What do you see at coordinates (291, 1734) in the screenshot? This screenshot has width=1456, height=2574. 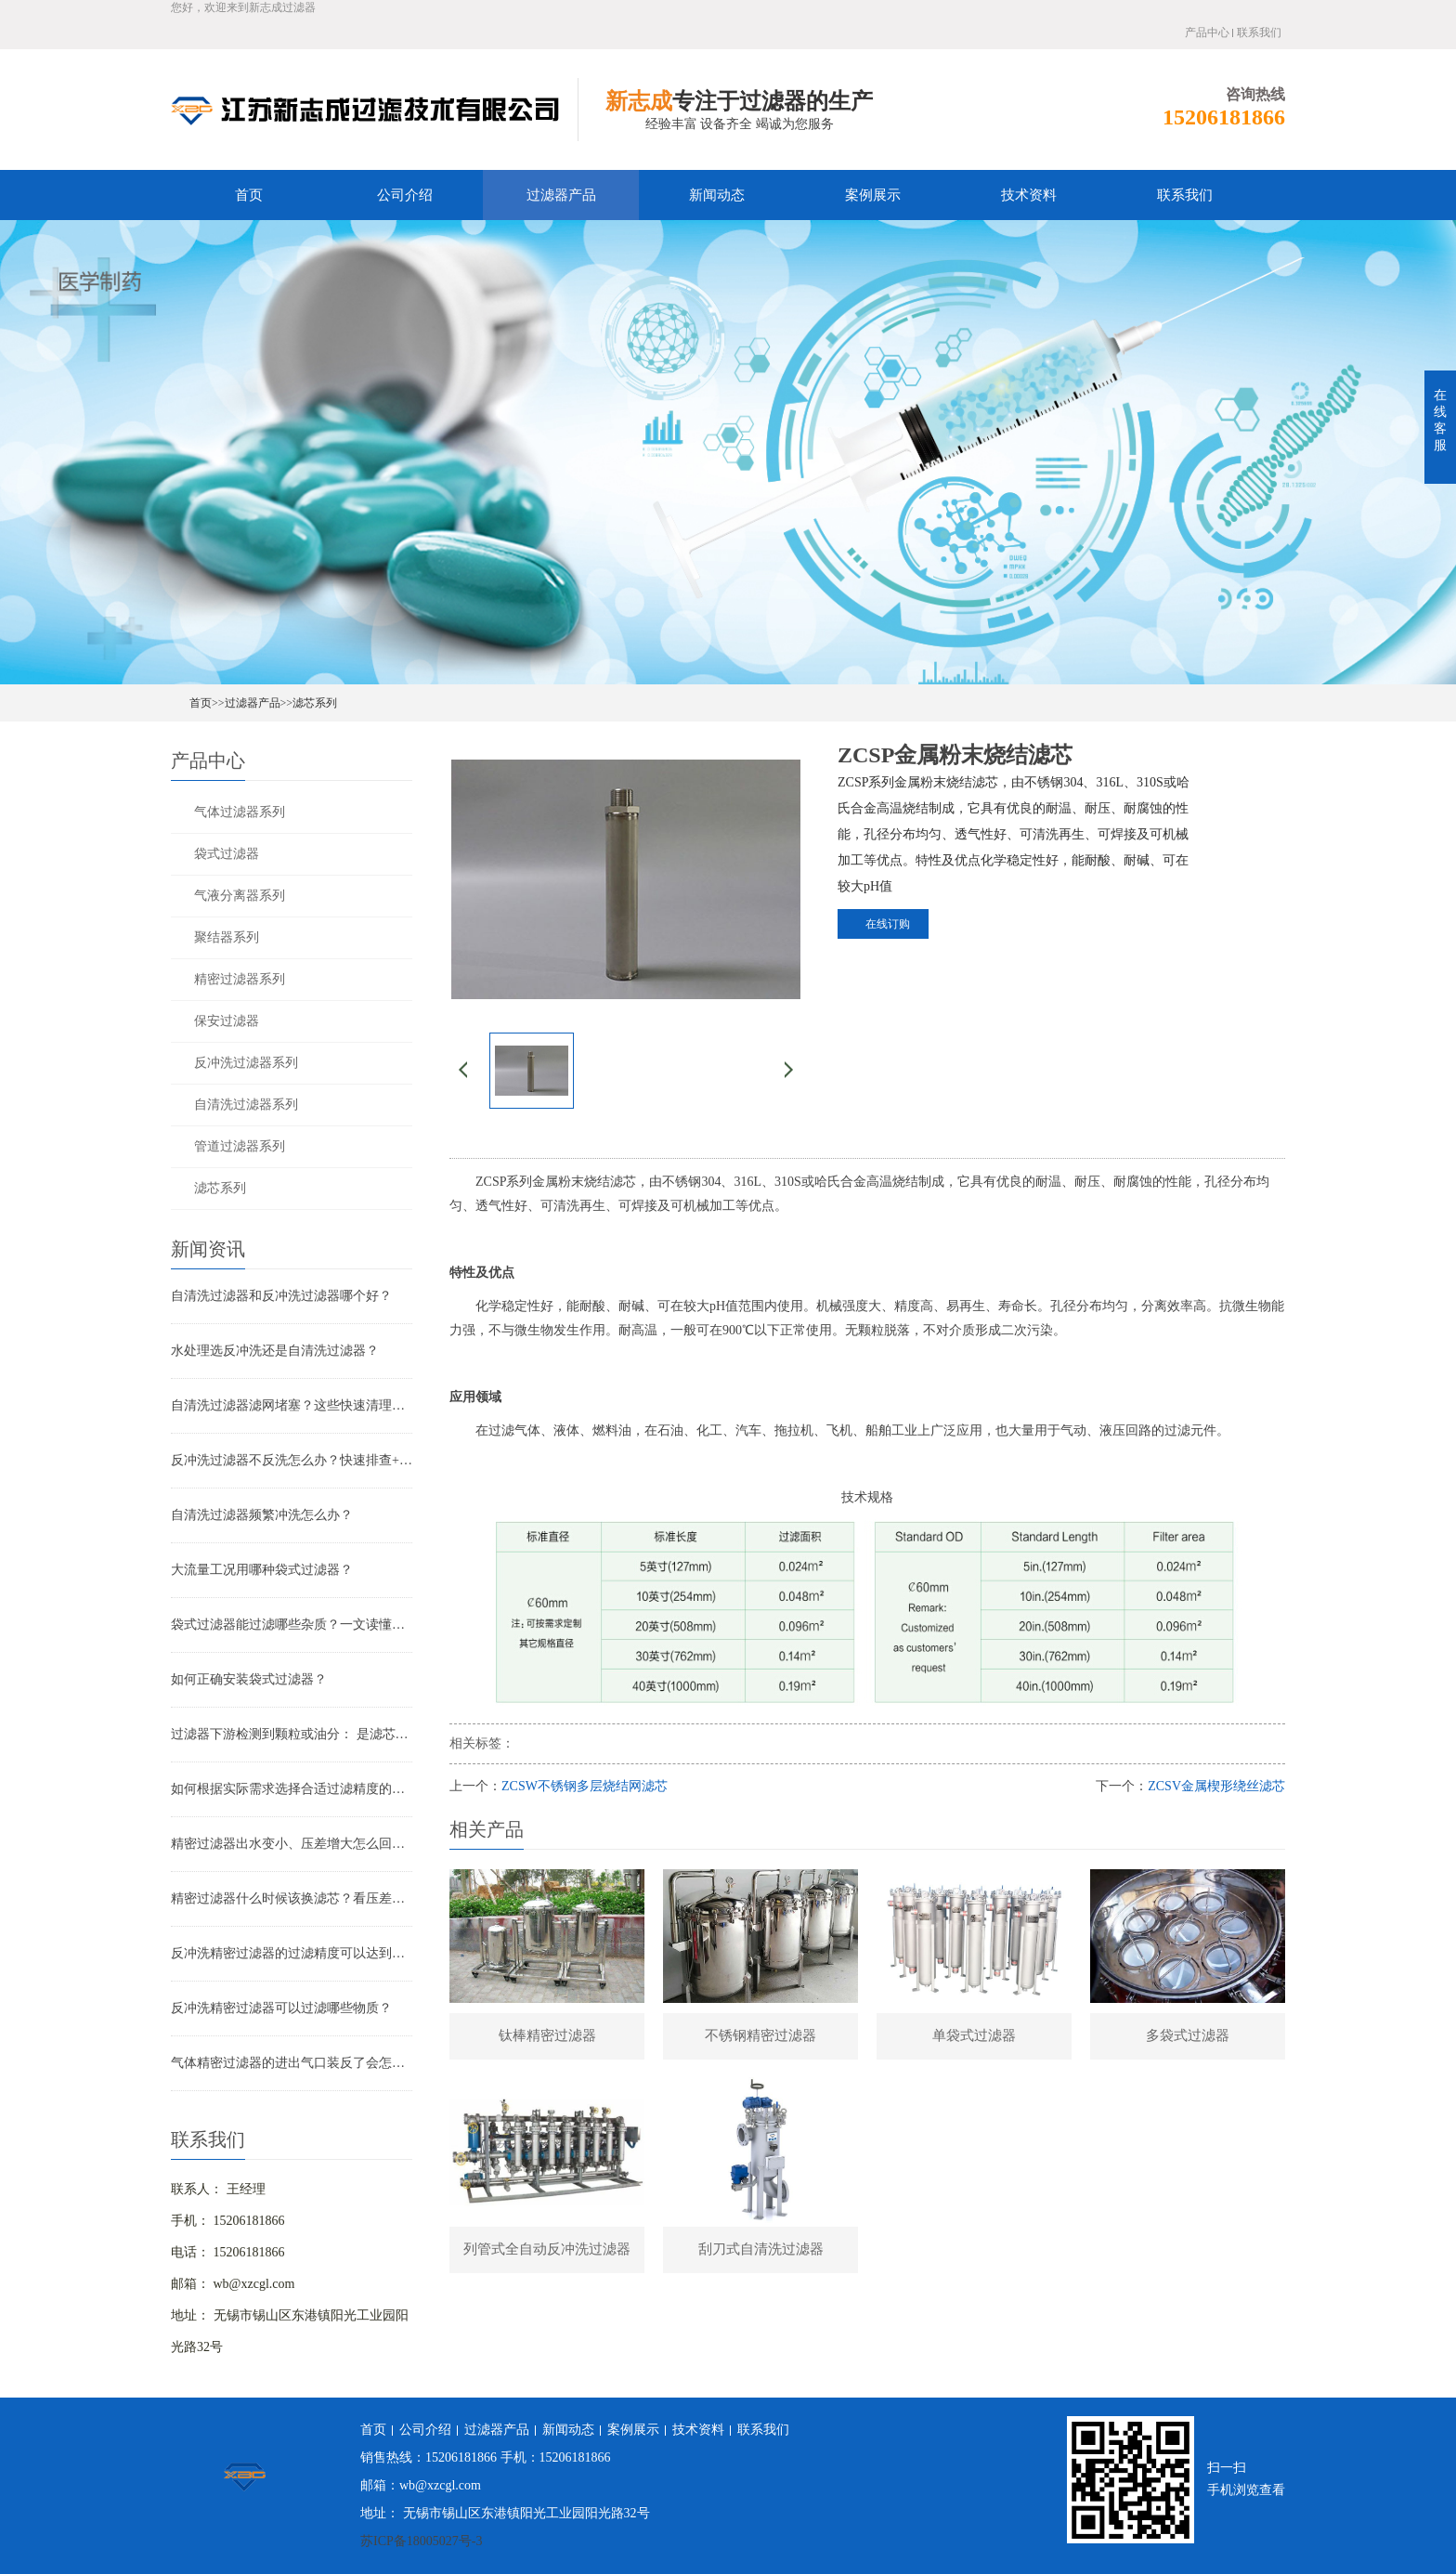 I see `过滤器下游检测到颗粒或油分： 是滤芯失效还是“滤芯迁移”？` at bounding box center [291, 1734].